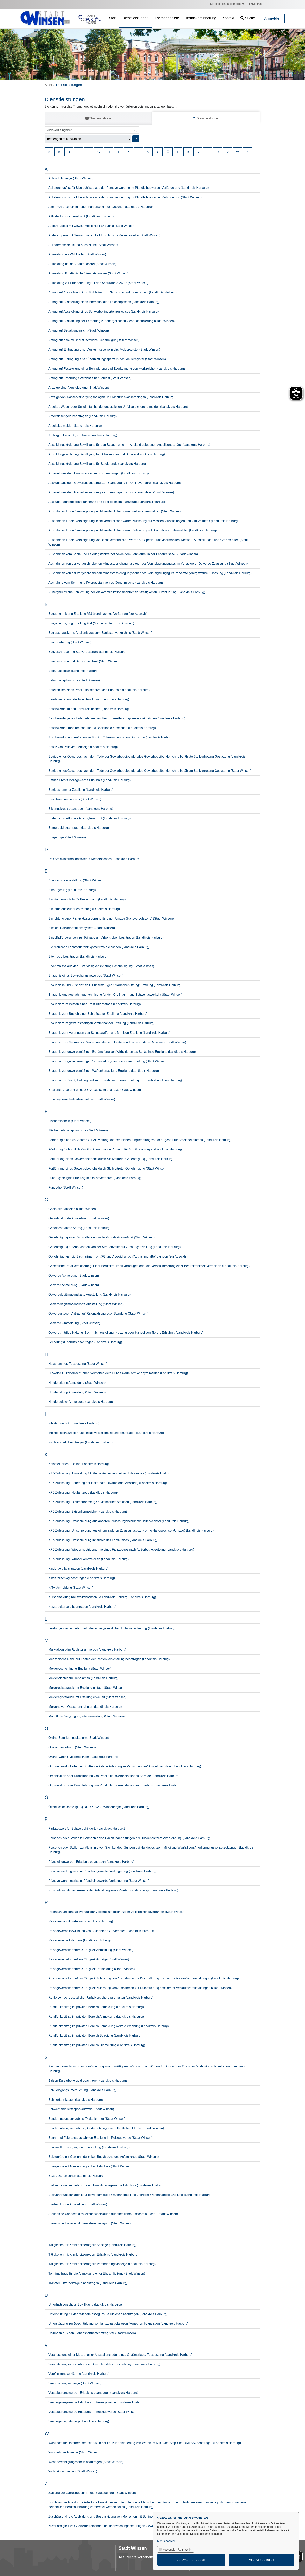 Image resolution: width=305 pixels, height=2576 pixels. Describe the element at coordinates (117, 1042) in the screenshot. I see `Erlaubnis zum Verkauf von Waren auf Messen, Festen und zu besonderen Anlässen (Stadt Winsen)` at that location.